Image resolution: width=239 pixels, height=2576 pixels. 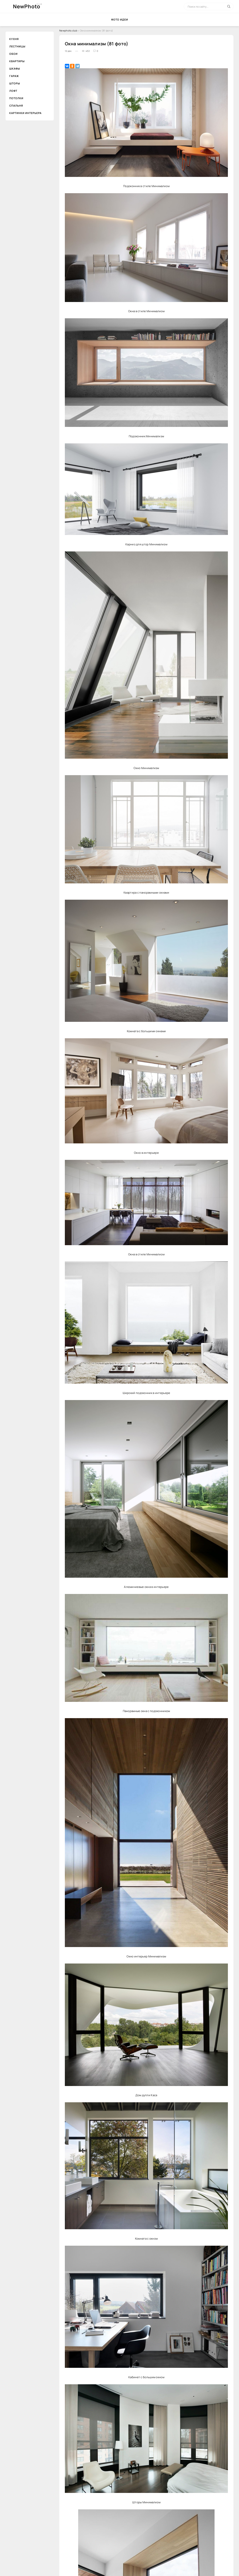 I want to click on Обои, so click(x=13, y=54).